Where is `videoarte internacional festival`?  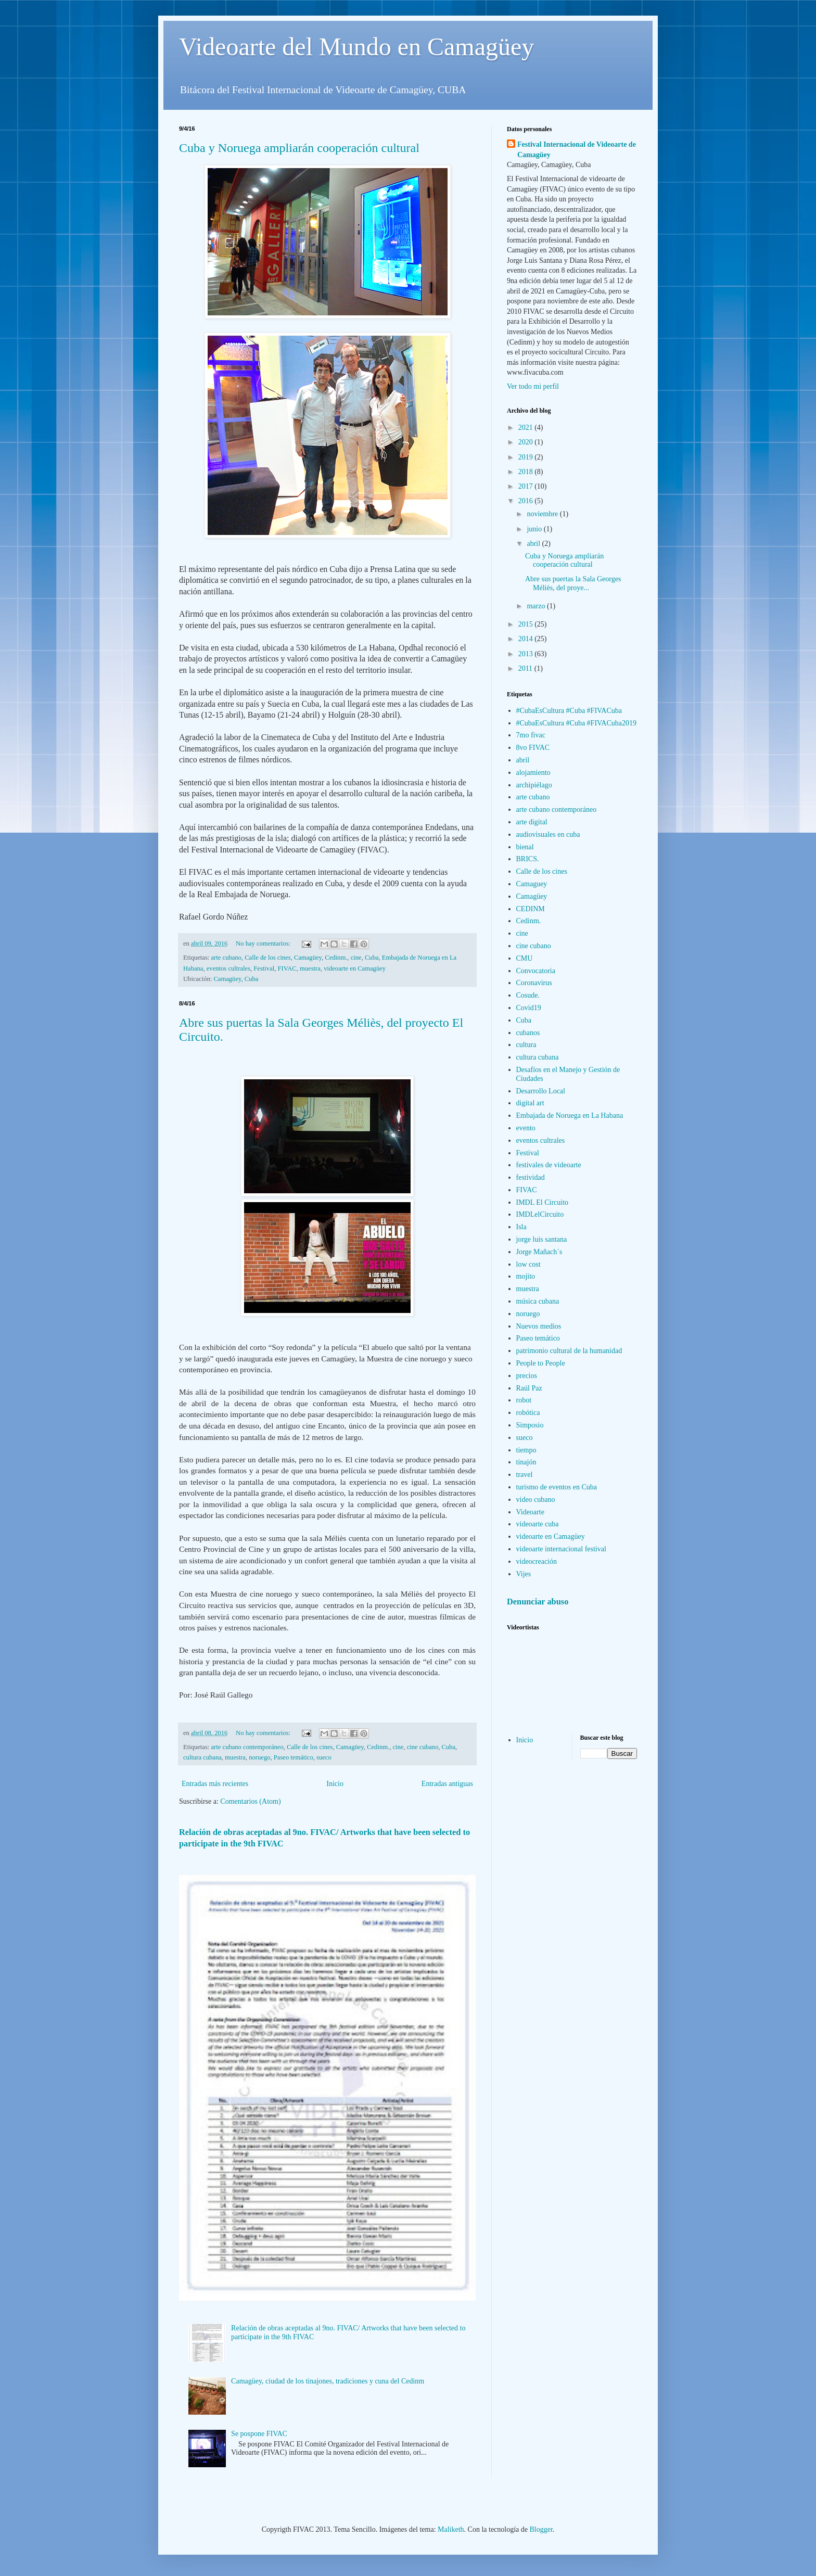
videoarte internacional festival is located at coordinates (561, 1549).